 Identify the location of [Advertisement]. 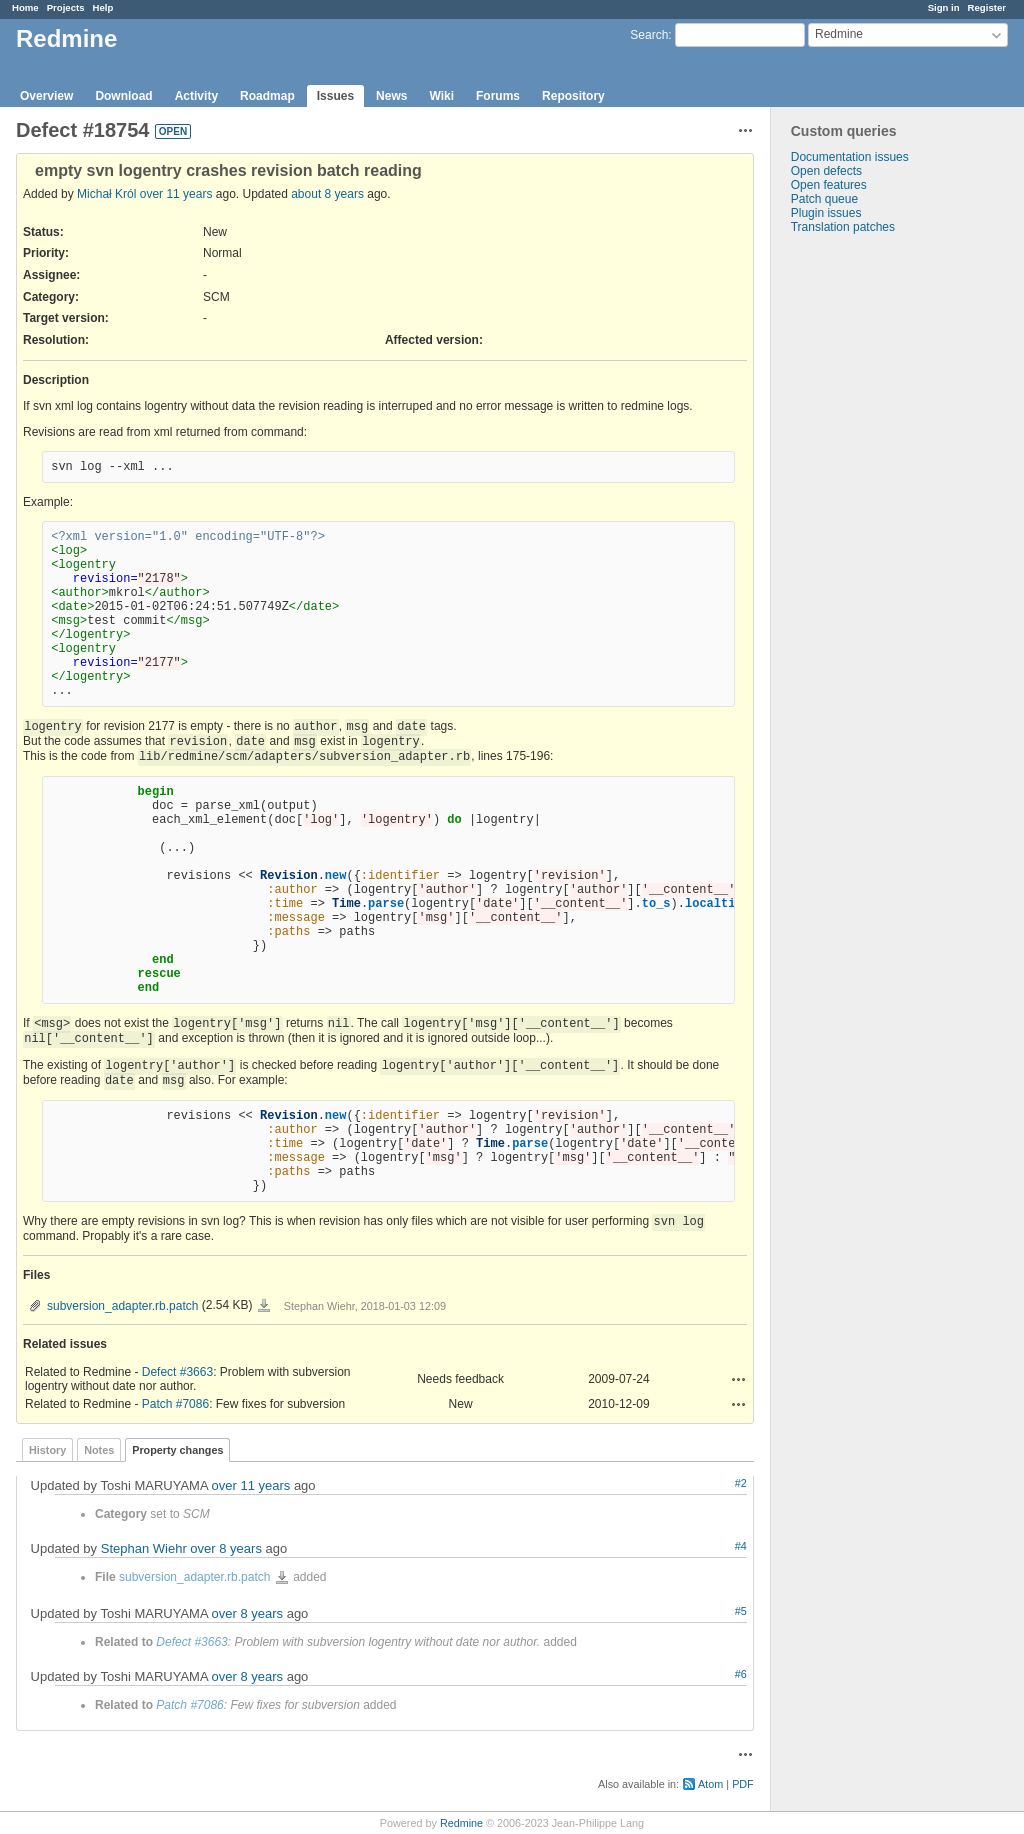
(871, 548).